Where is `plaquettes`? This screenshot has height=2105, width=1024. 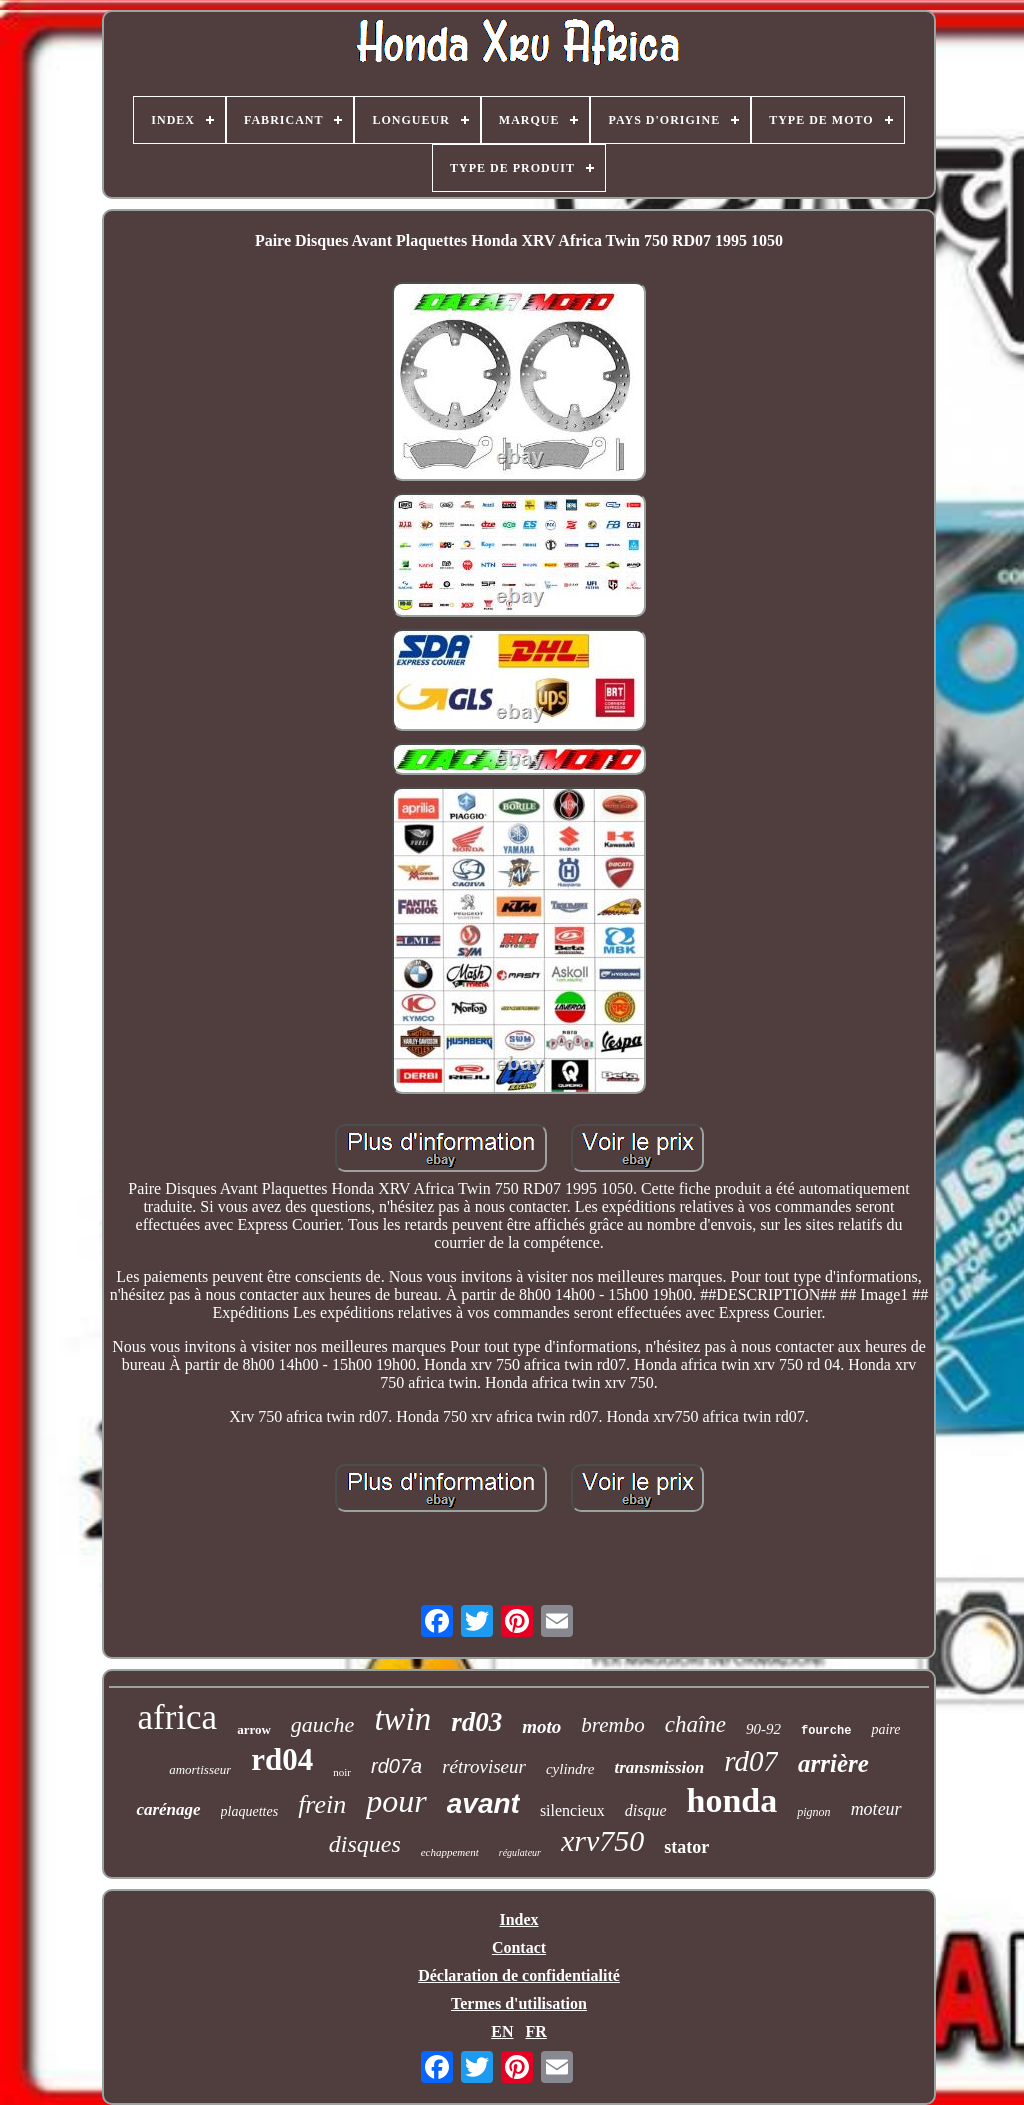
plaquettes is located at coordinates (250, 1811).